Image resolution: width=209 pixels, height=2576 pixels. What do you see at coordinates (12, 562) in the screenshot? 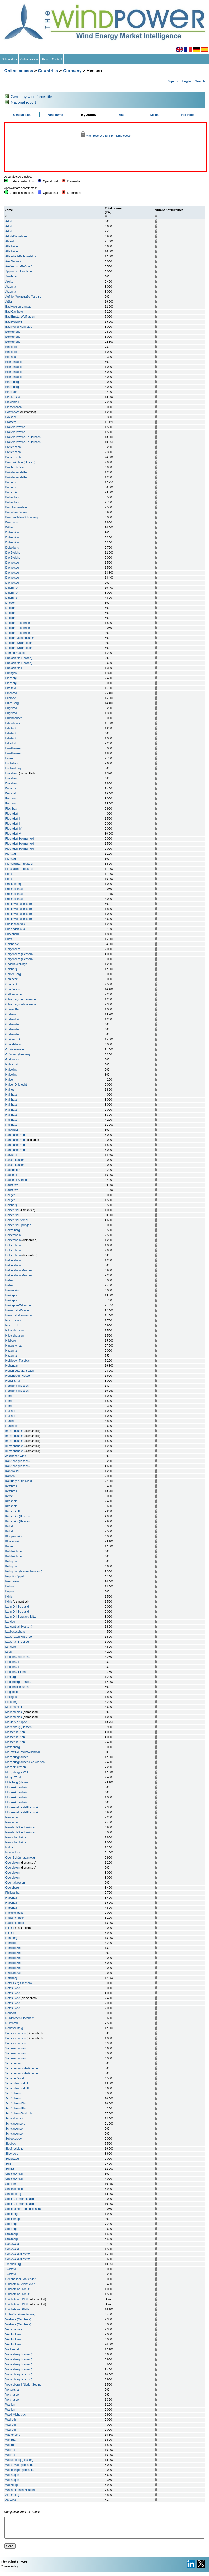
I see `Diemelsee` at bounding box center [12, 562].